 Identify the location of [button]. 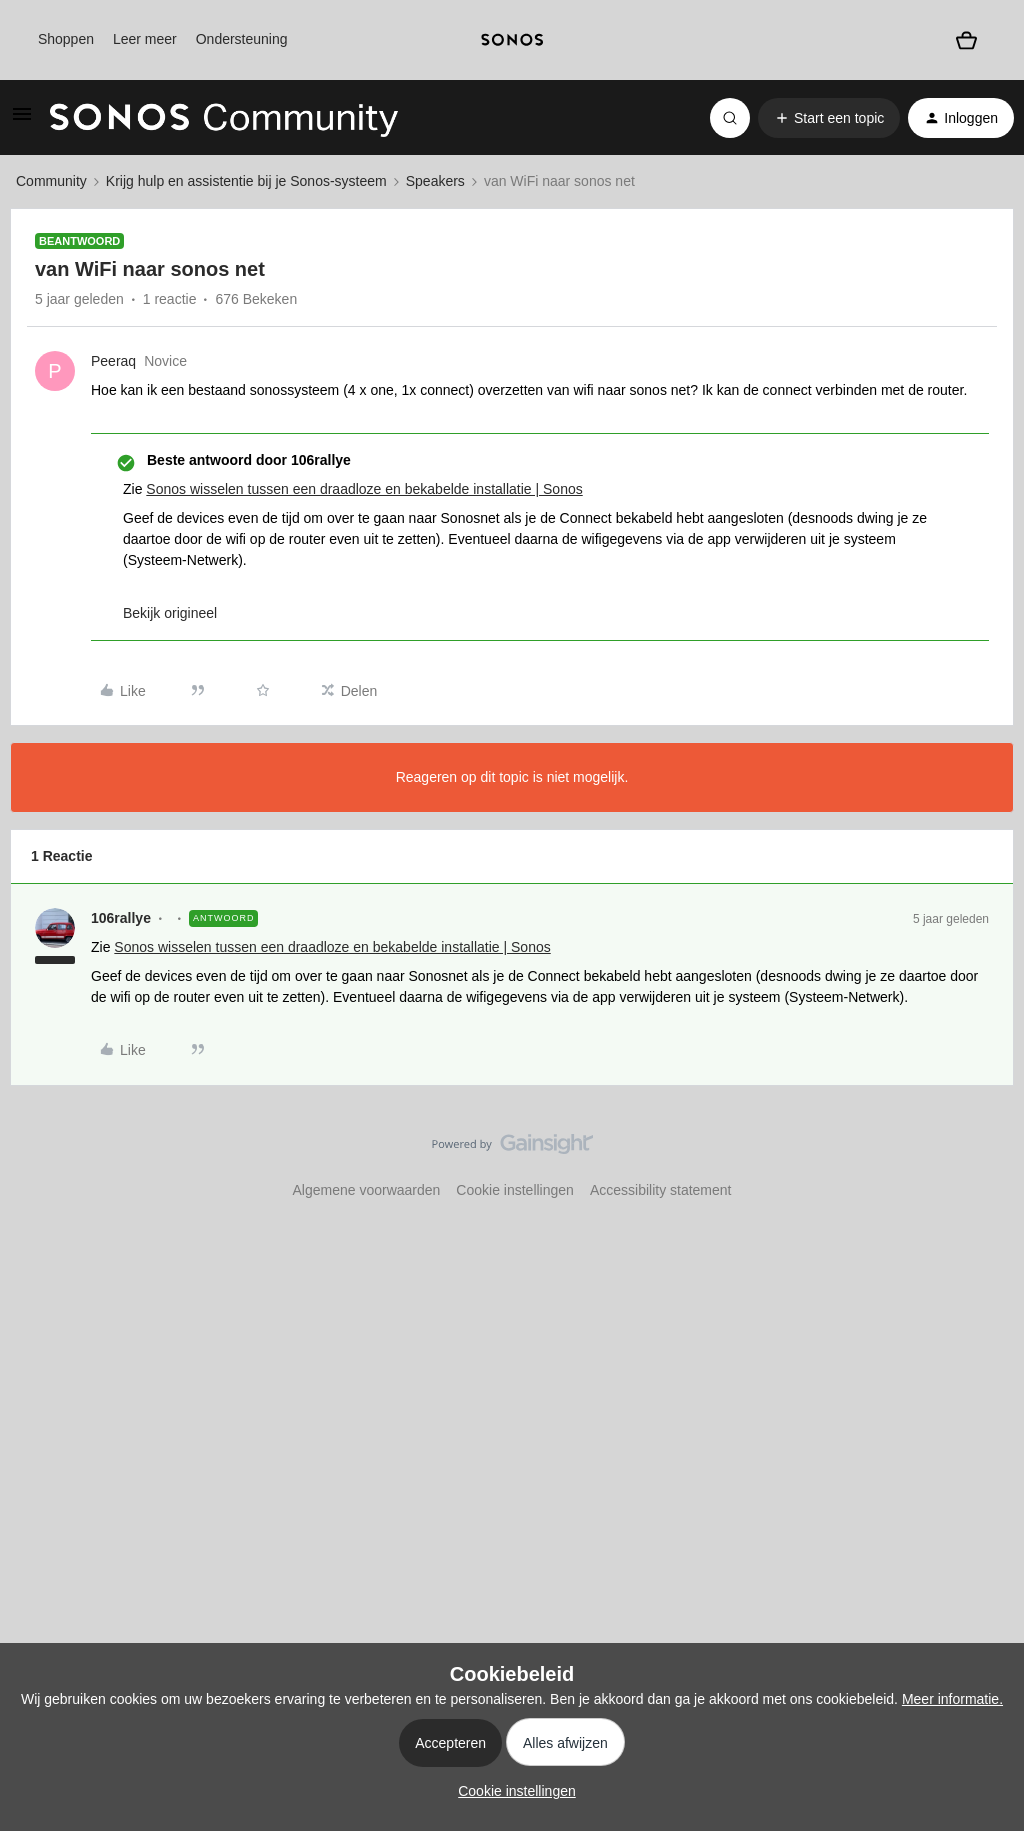
(22, 121).